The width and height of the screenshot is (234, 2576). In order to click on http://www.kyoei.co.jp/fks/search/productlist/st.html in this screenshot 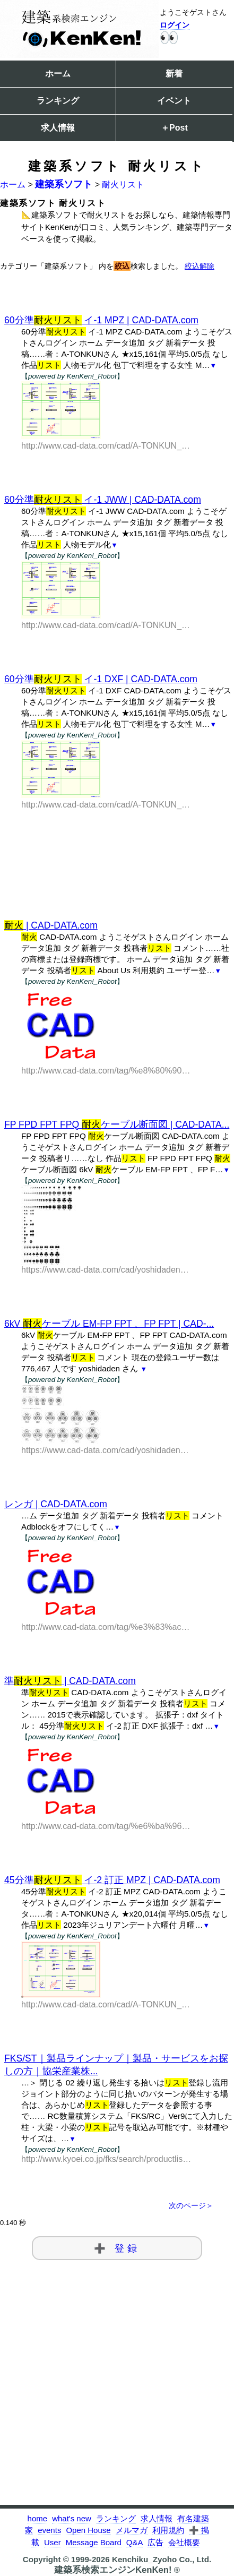, I will do `click(106, 2158)`.